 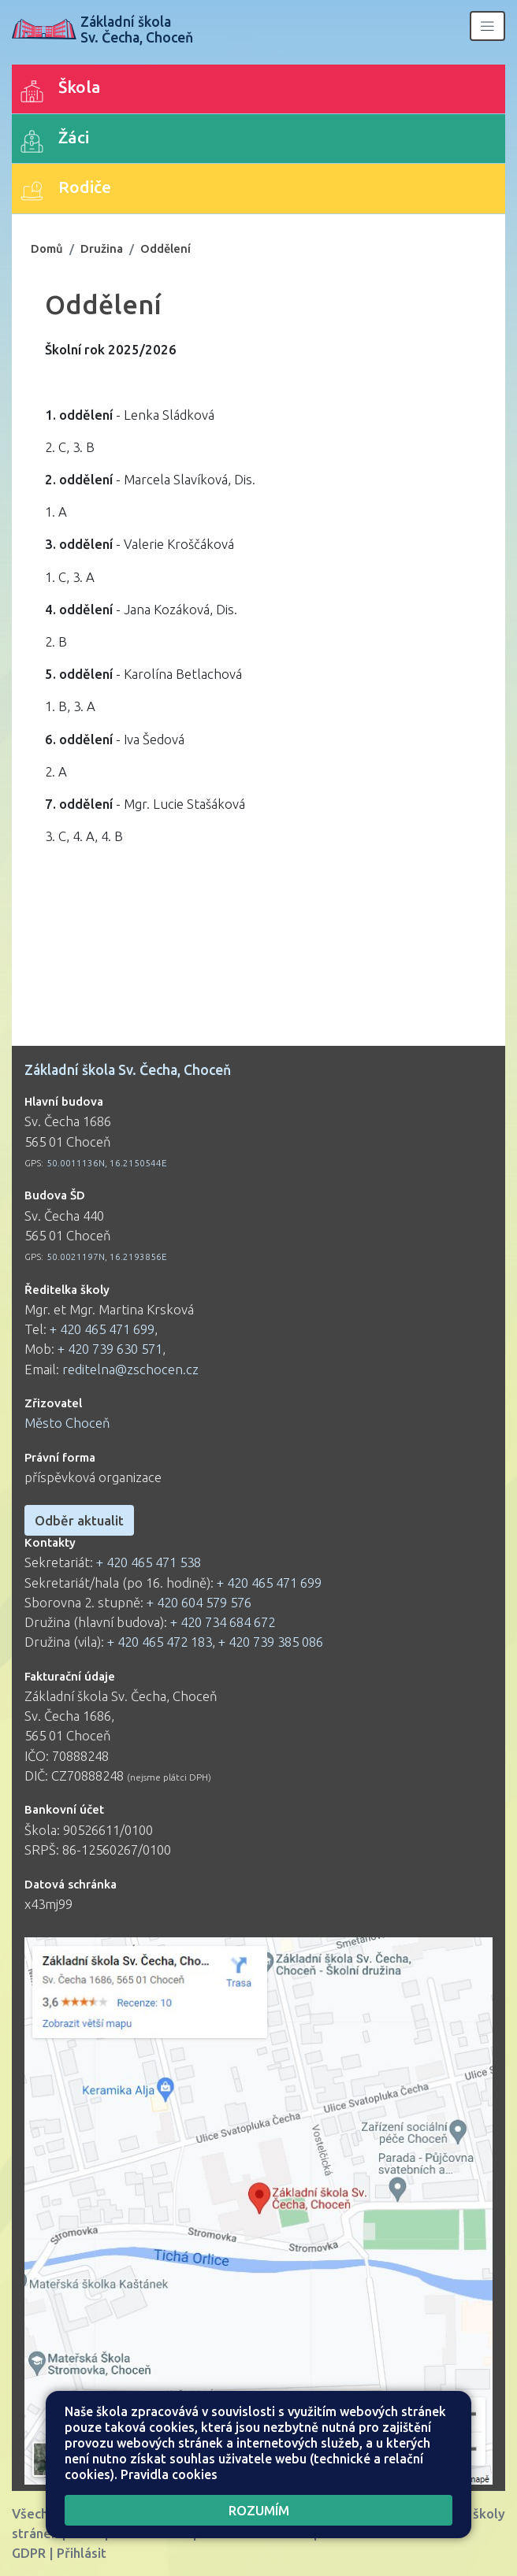 I want to click on reditelna@zschocen.cz, so click(x=130, y=1369).